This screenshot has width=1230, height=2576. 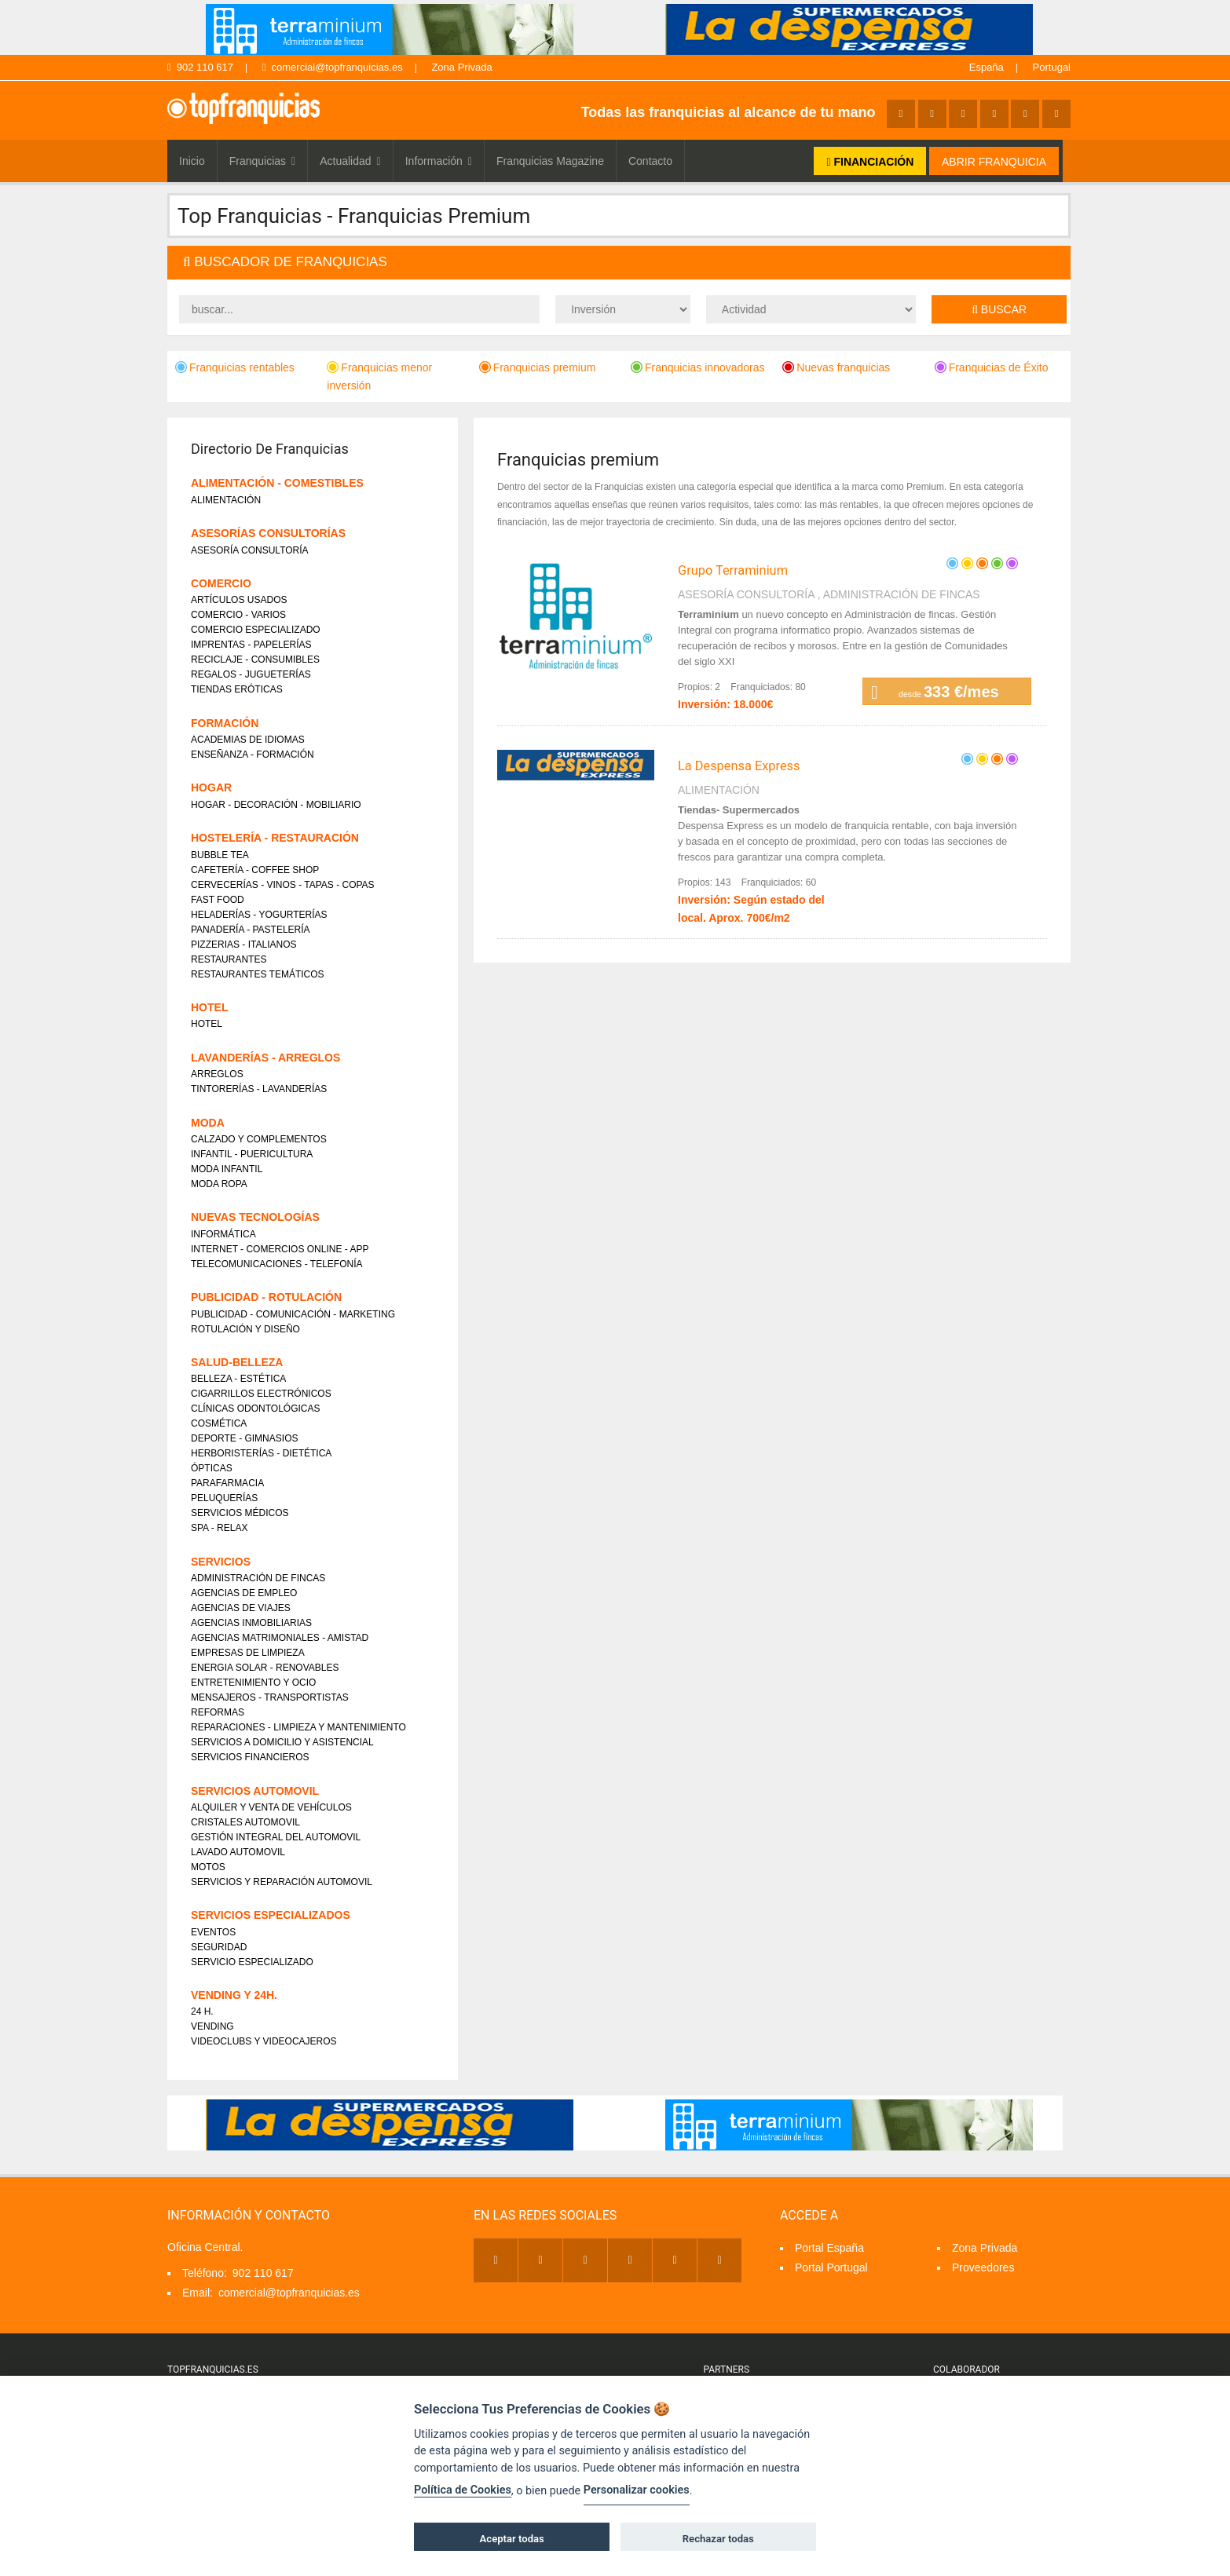 I want to click on EMPRESAS DE LIMPIEZA, so click(x=248, y=1652).